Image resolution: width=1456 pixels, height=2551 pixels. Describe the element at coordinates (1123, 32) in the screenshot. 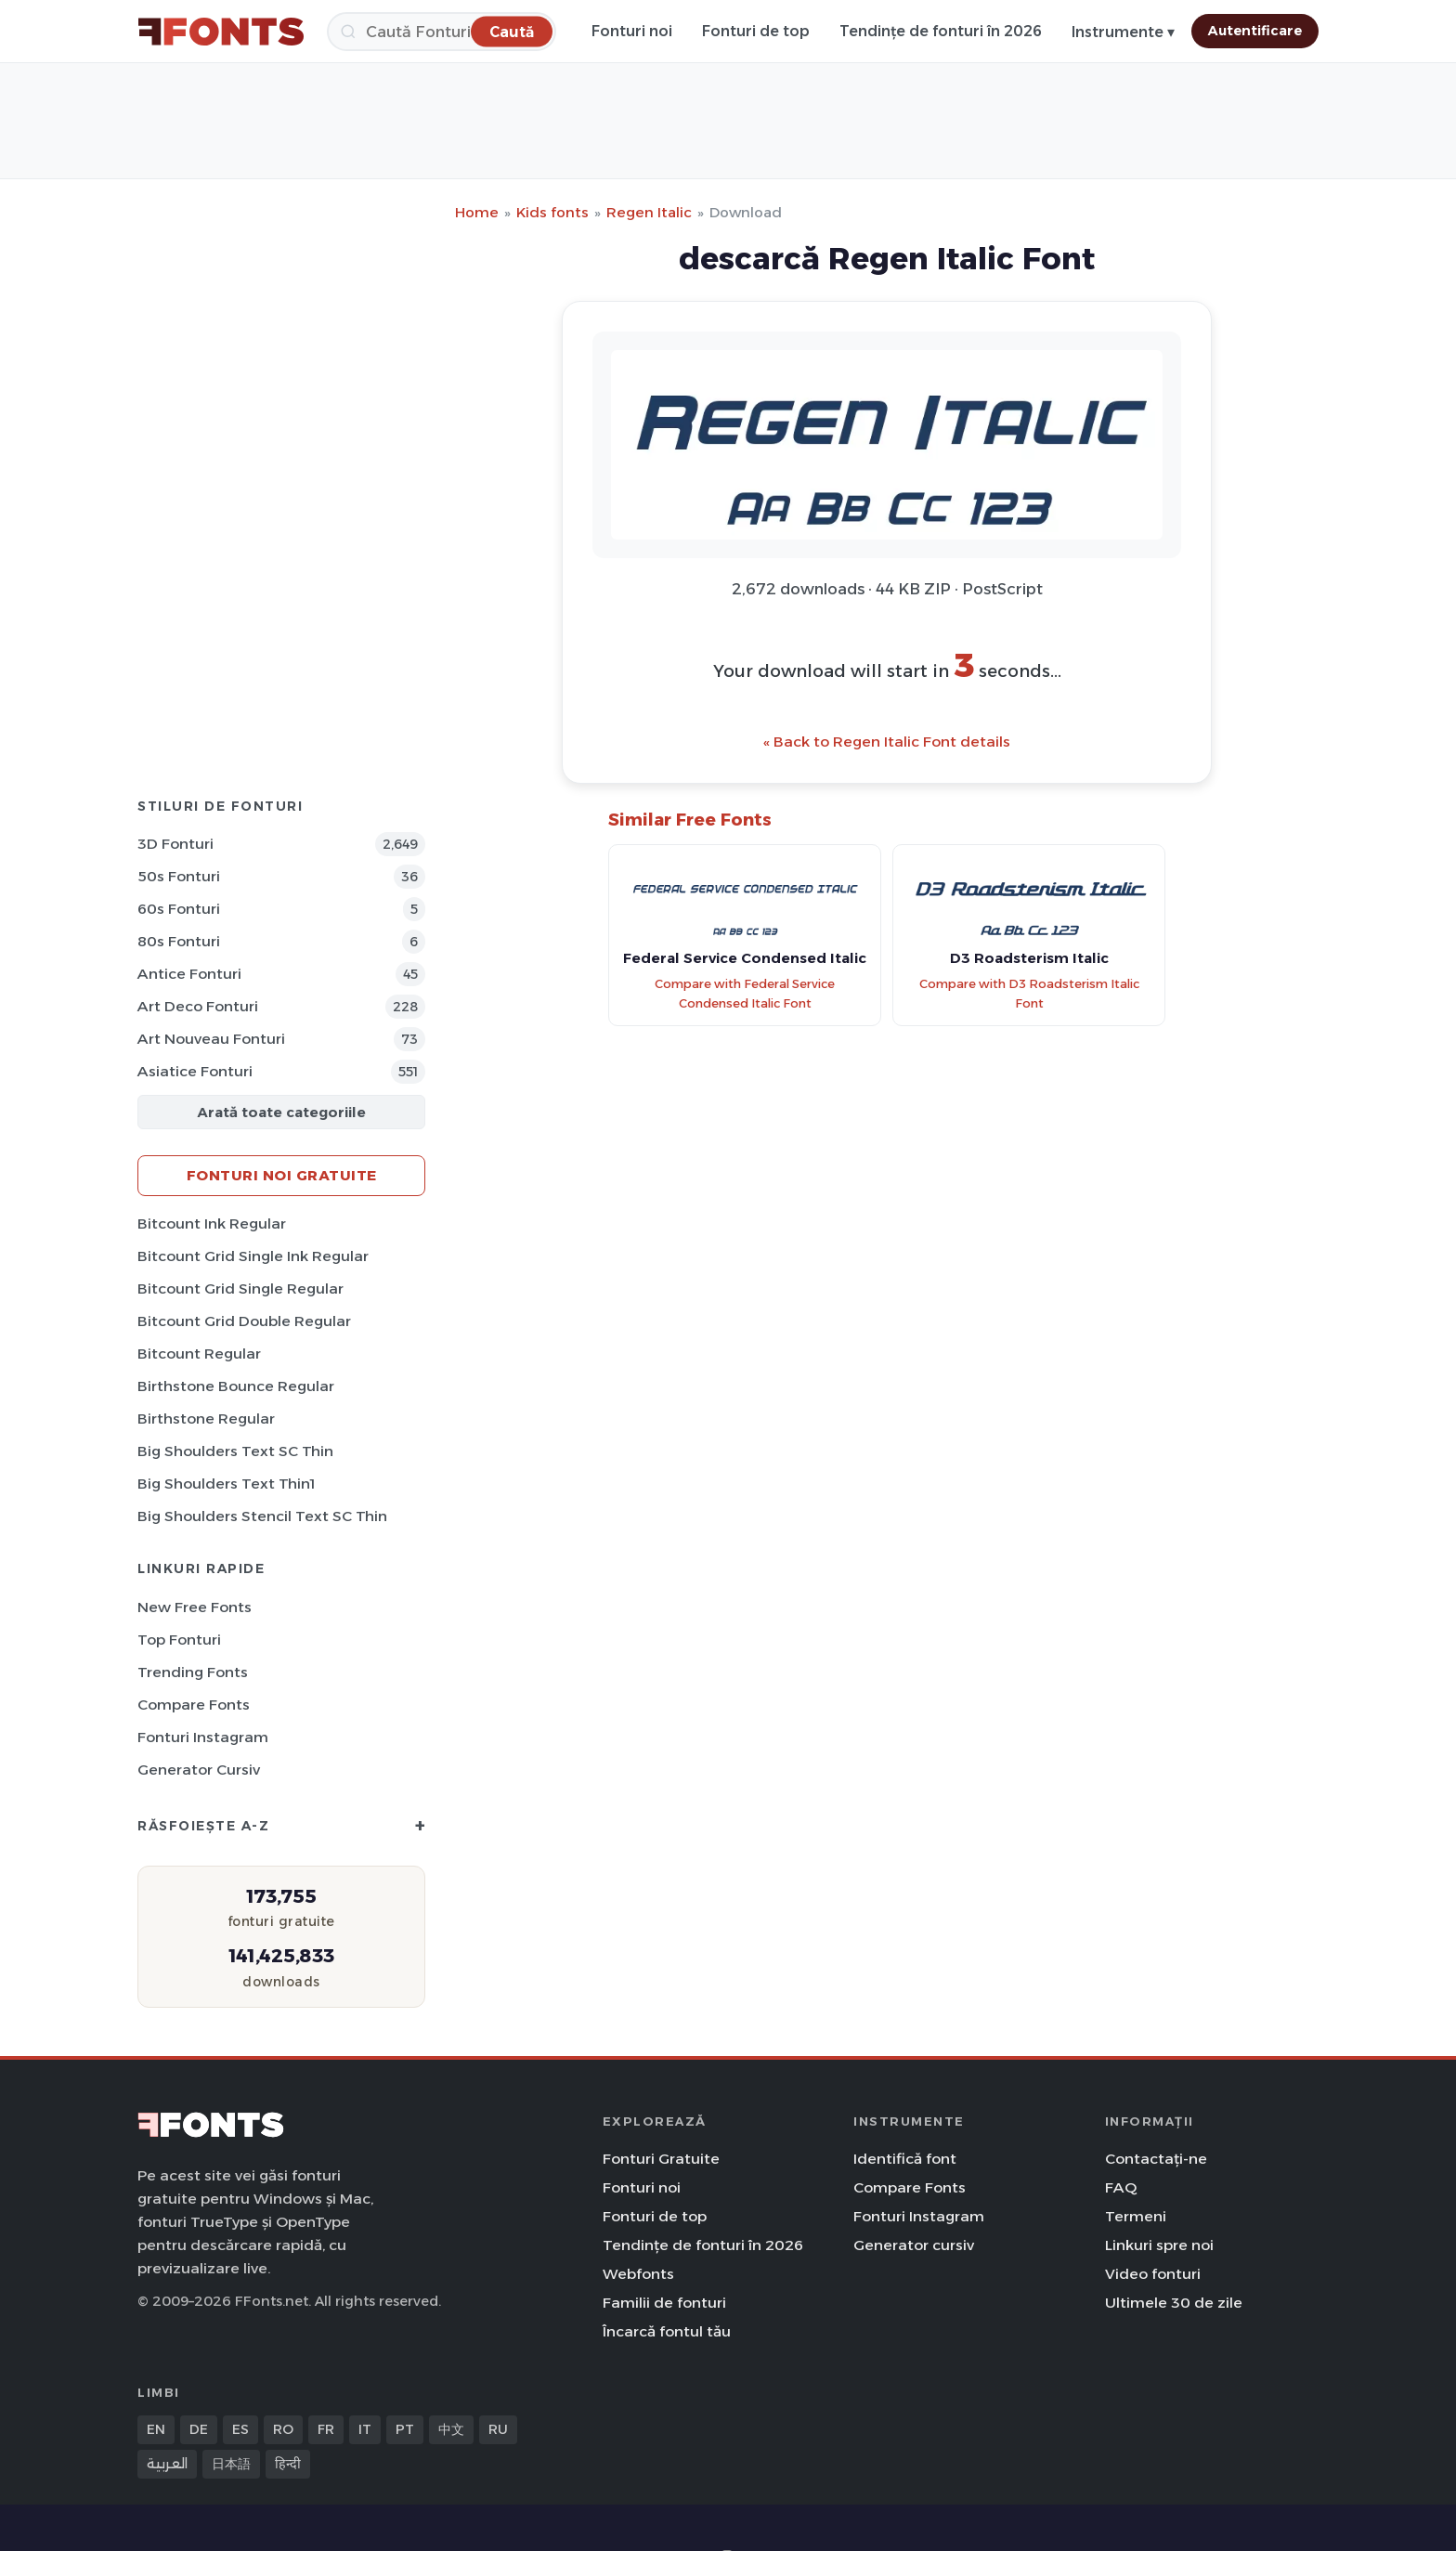

I see `Instrumente ▾` at that location.